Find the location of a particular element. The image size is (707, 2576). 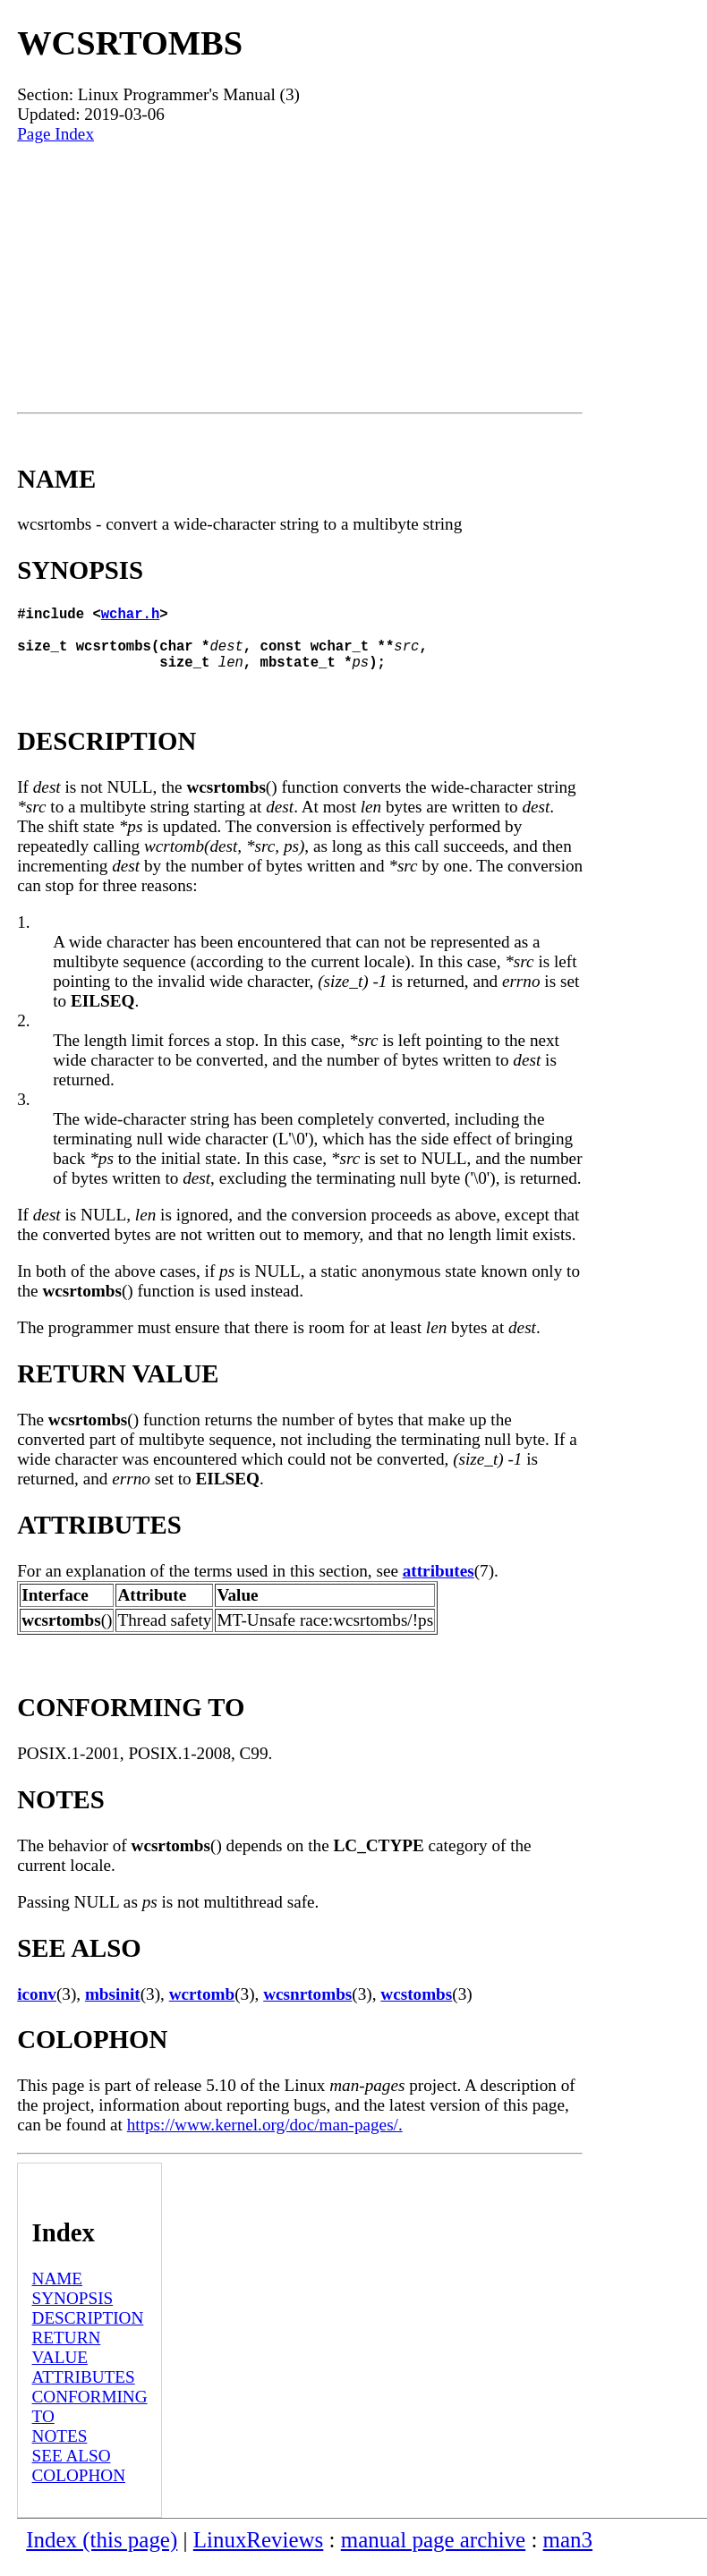

DESCRIPTION is located at coordinates (88, 2332).